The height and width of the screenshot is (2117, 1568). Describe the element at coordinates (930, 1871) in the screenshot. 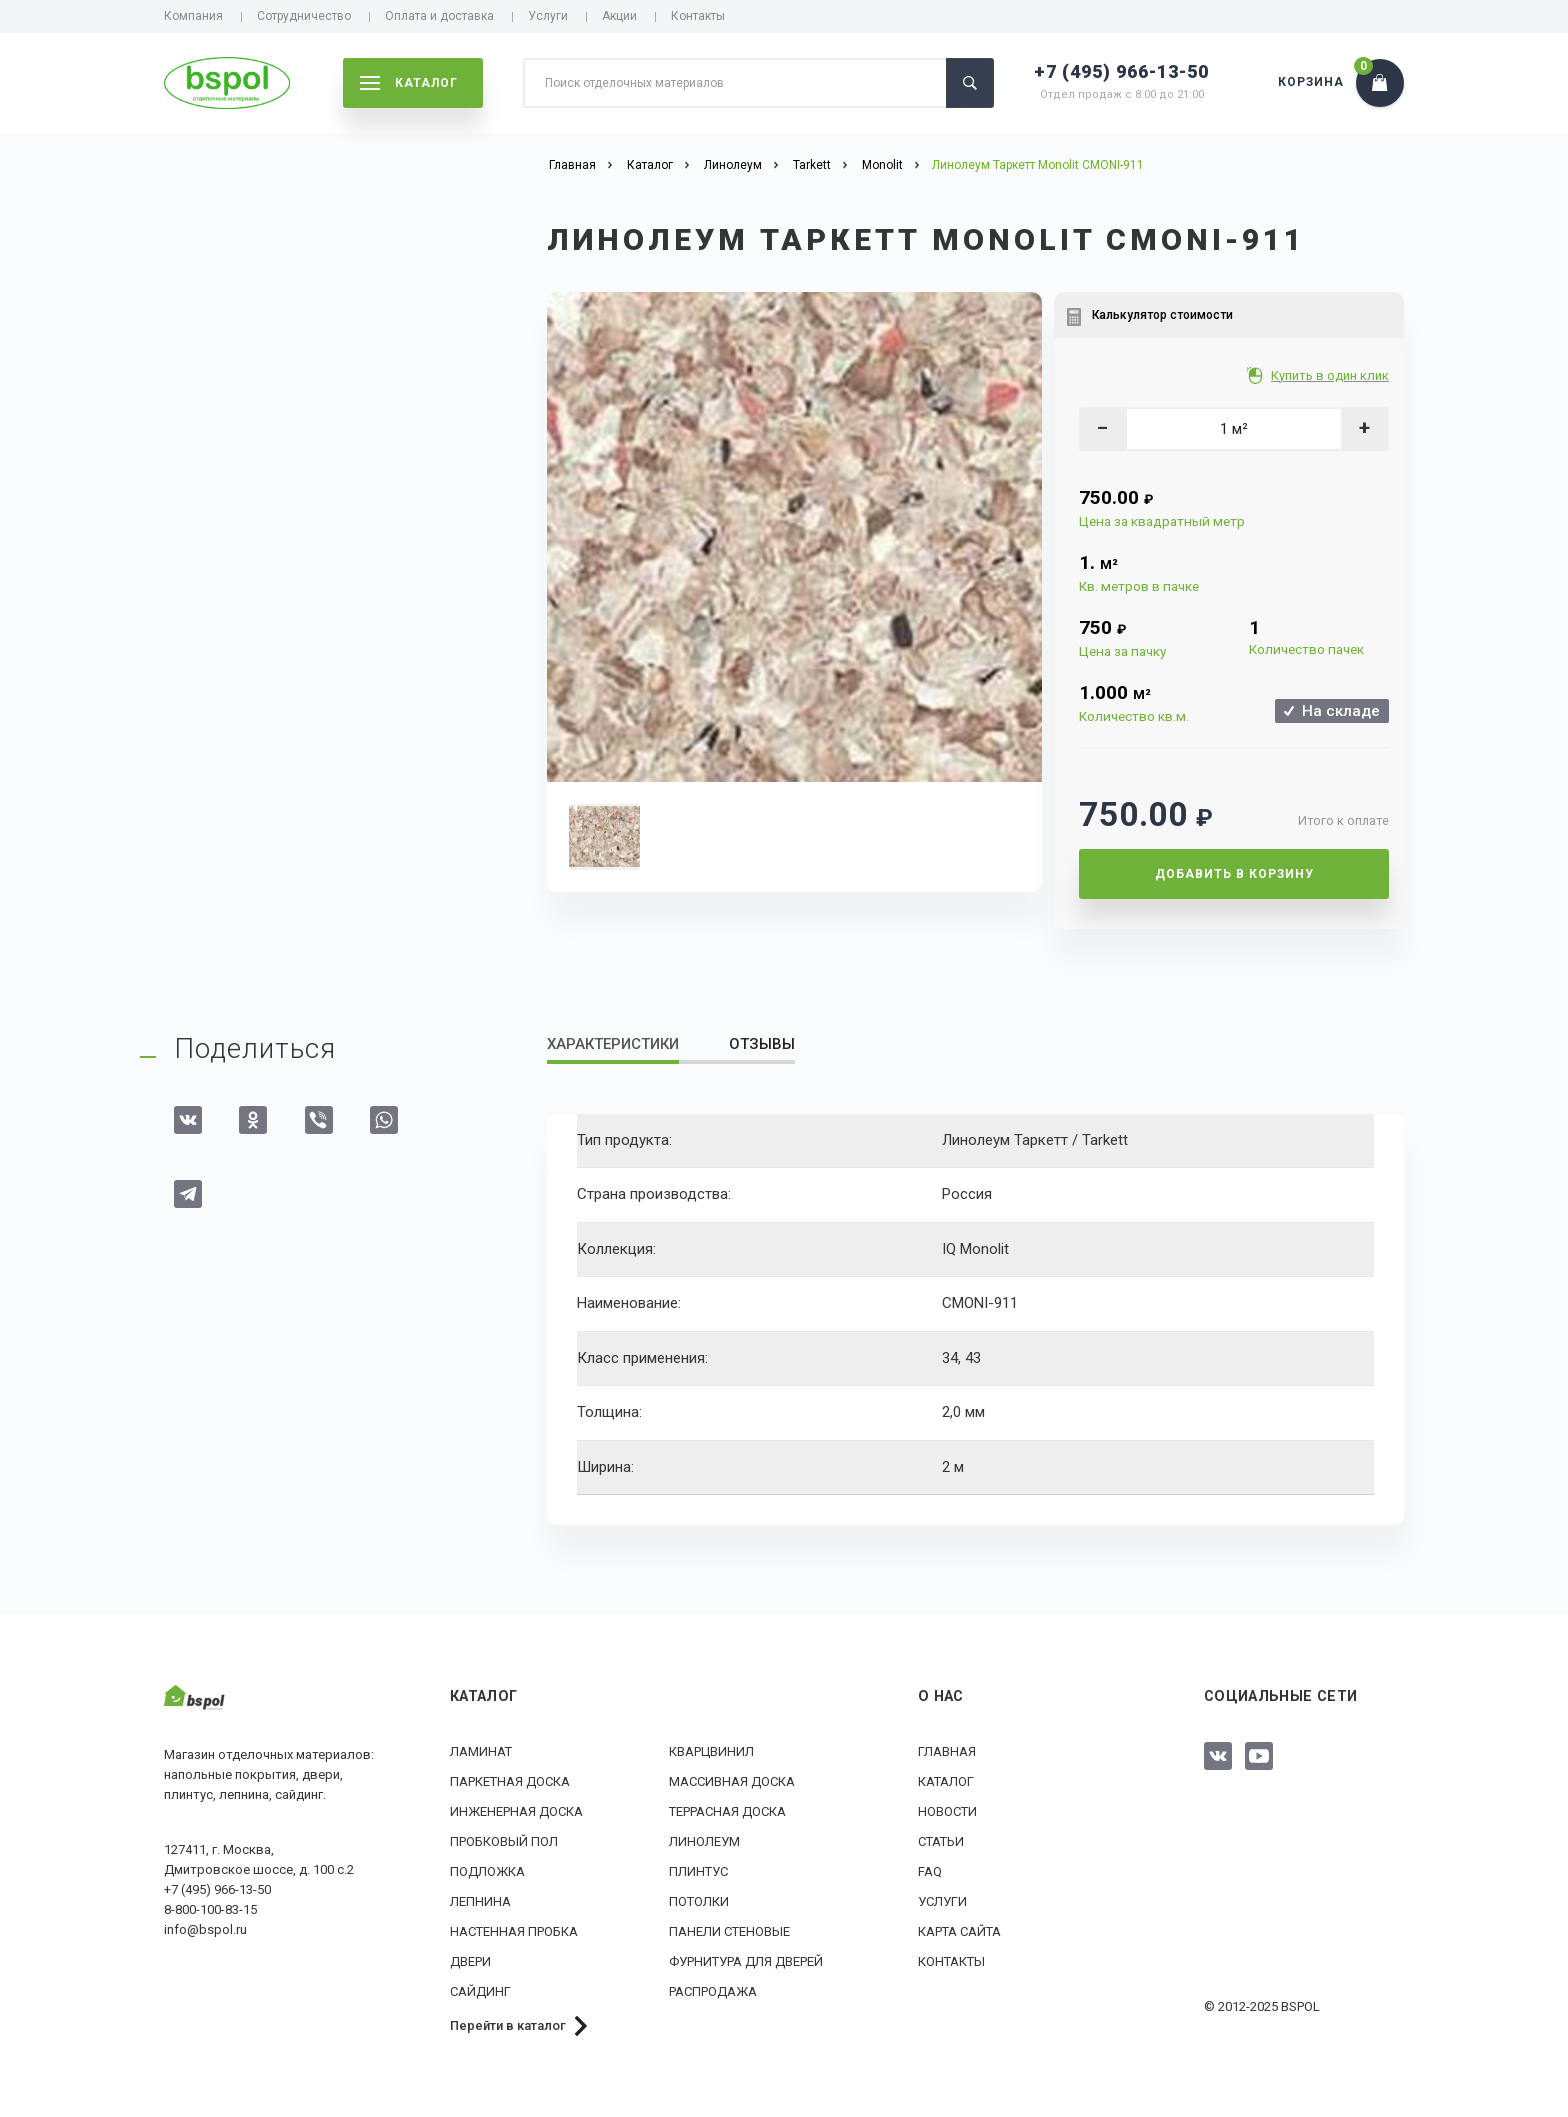

I see `FAQ` at that location.